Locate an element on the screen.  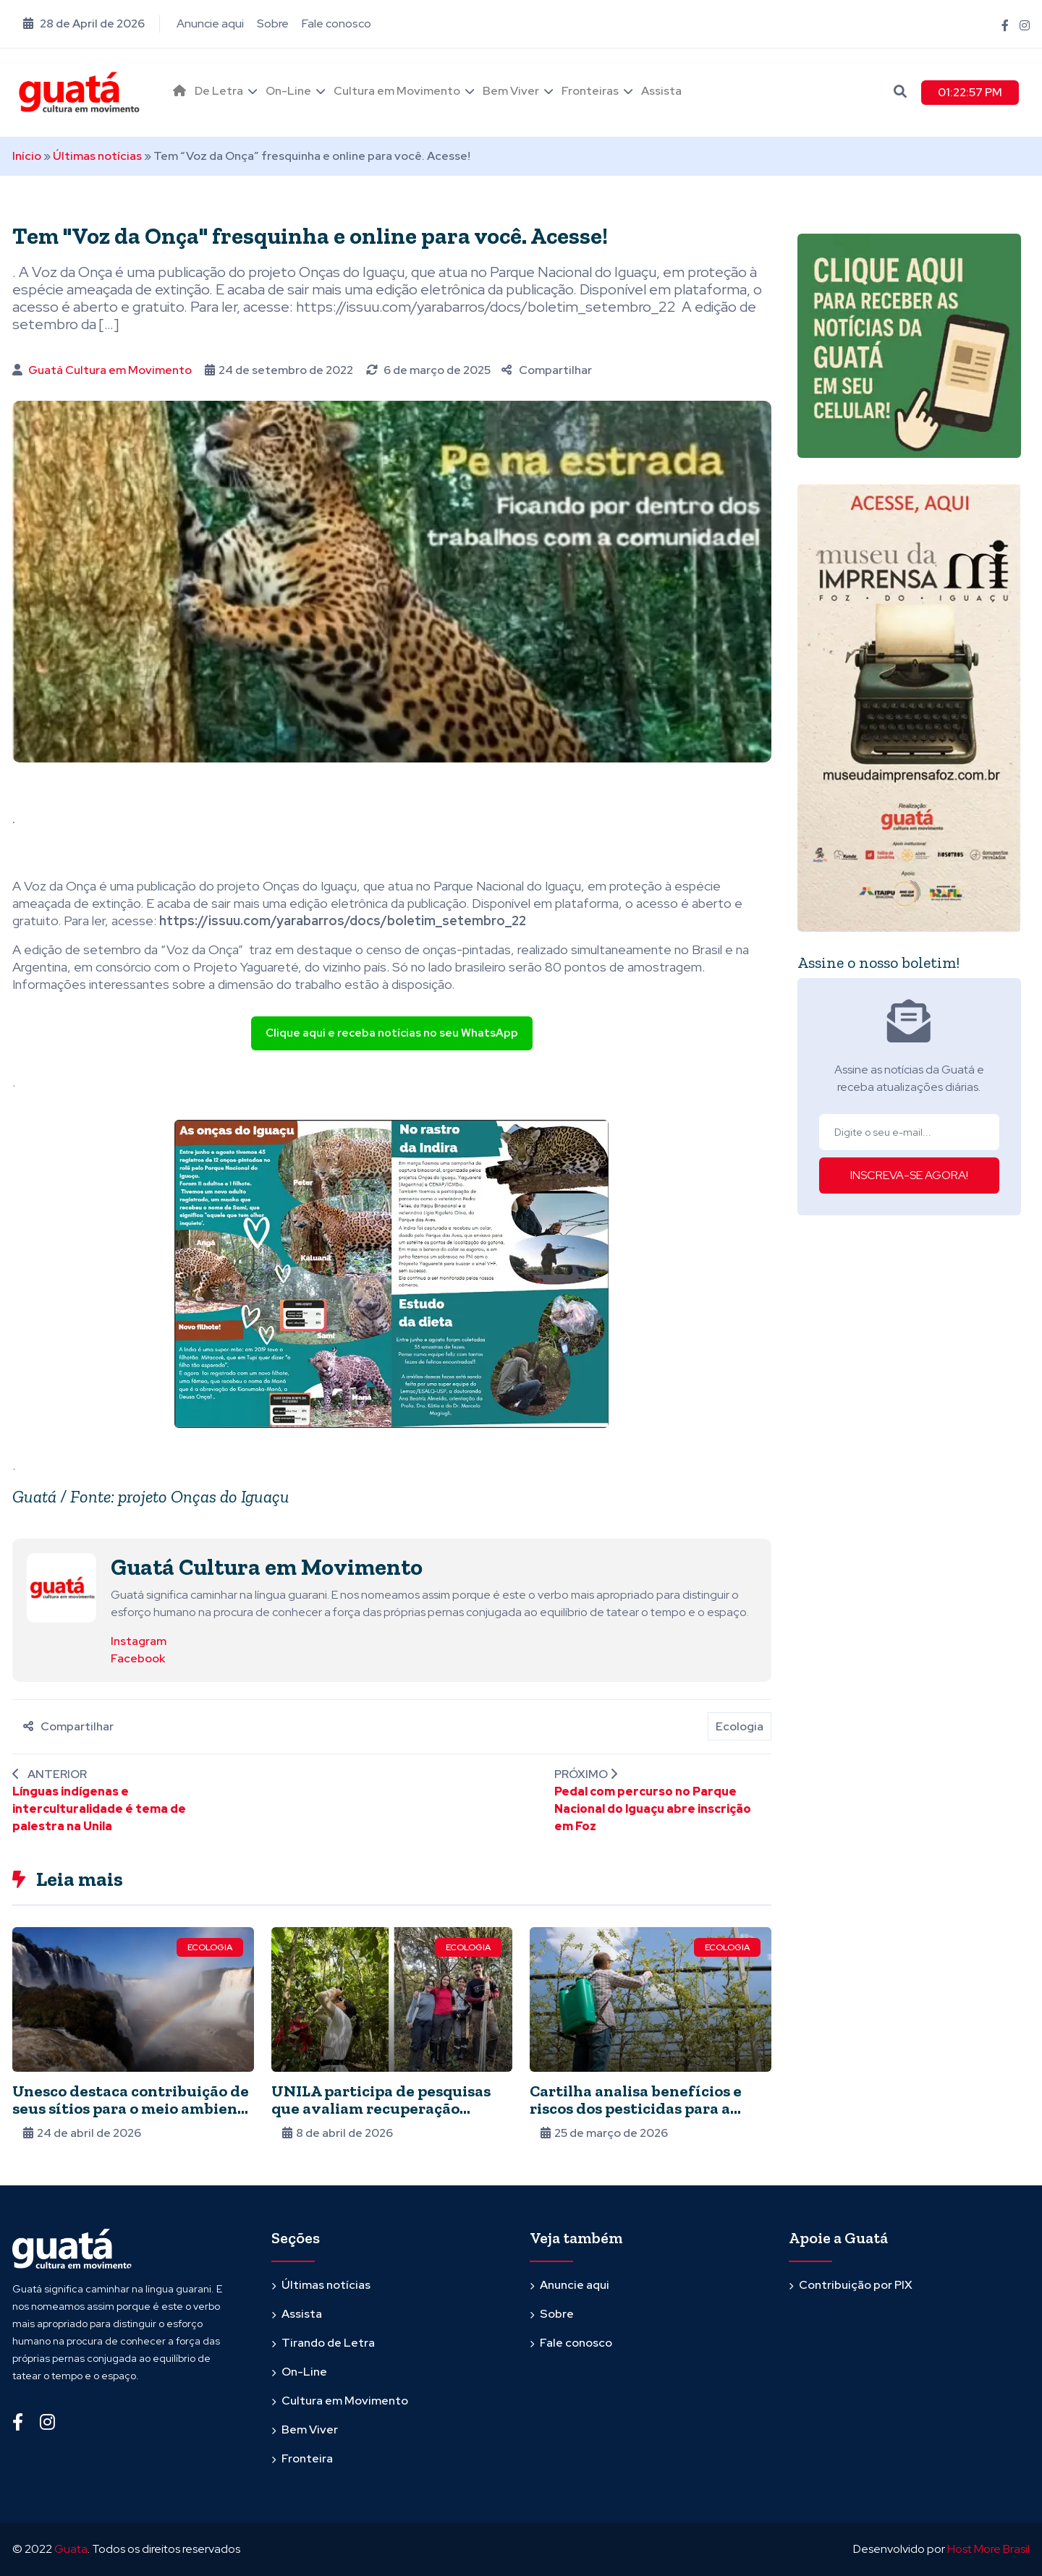
Cartilha analisa benefícios e riscos dos pesticidas para a produção de alimentos is located at coordinates (636, 2108).